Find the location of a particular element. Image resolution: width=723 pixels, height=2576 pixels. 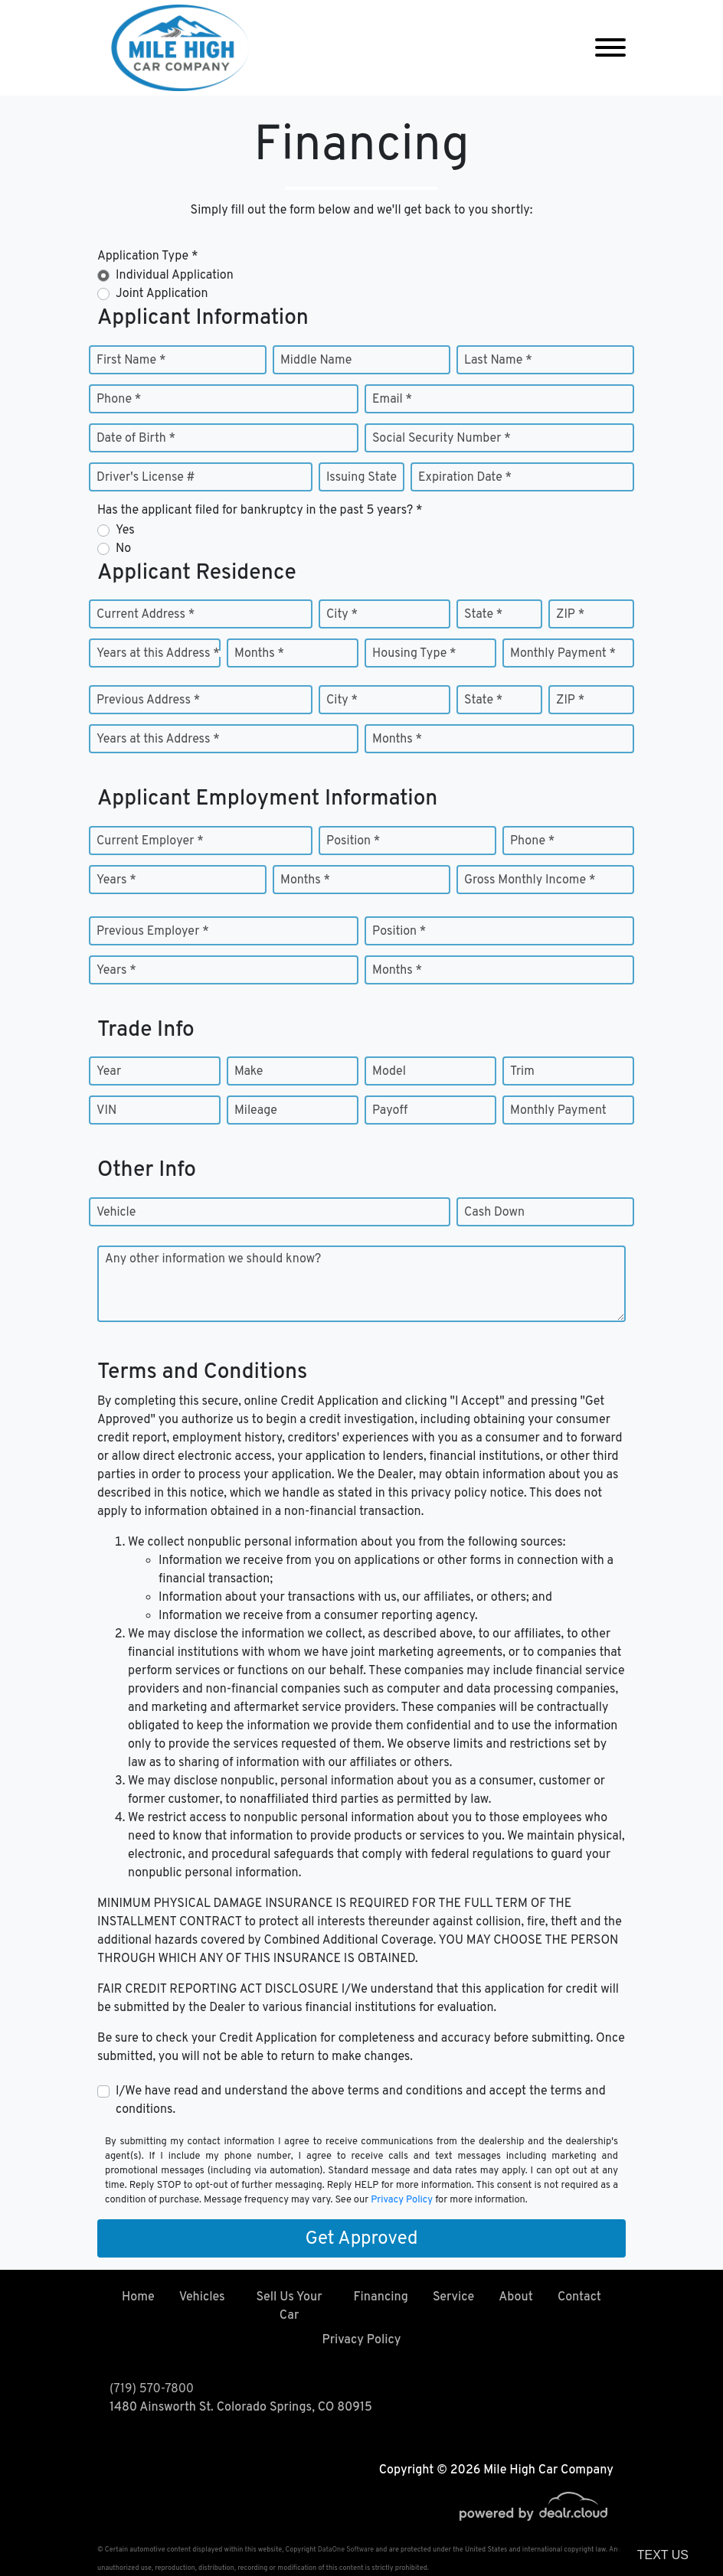

Expiration Date * is located at coordinates (465, 477).